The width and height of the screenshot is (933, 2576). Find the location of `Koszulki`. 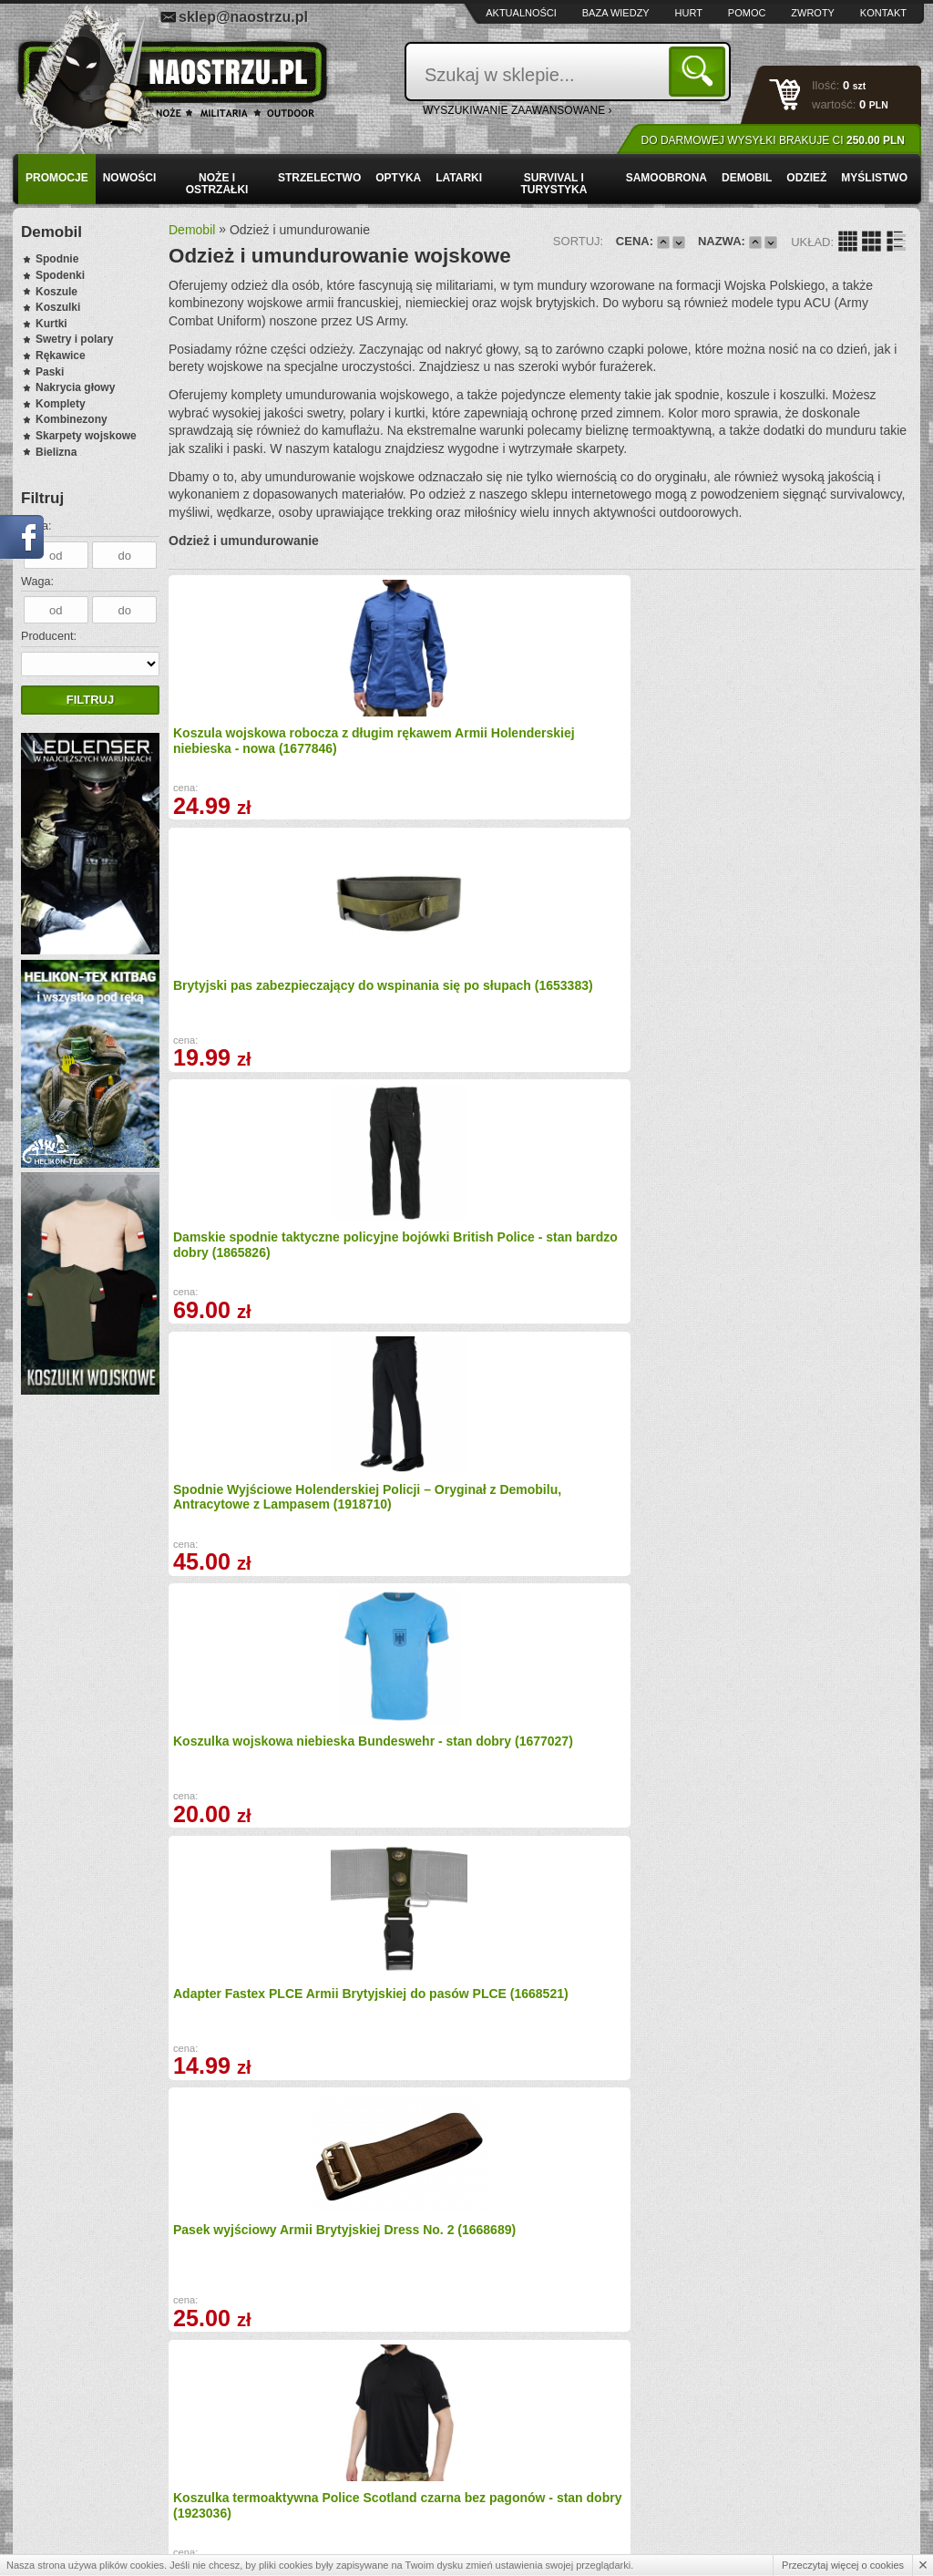

Koszulki is located at coordinates (58, 307).